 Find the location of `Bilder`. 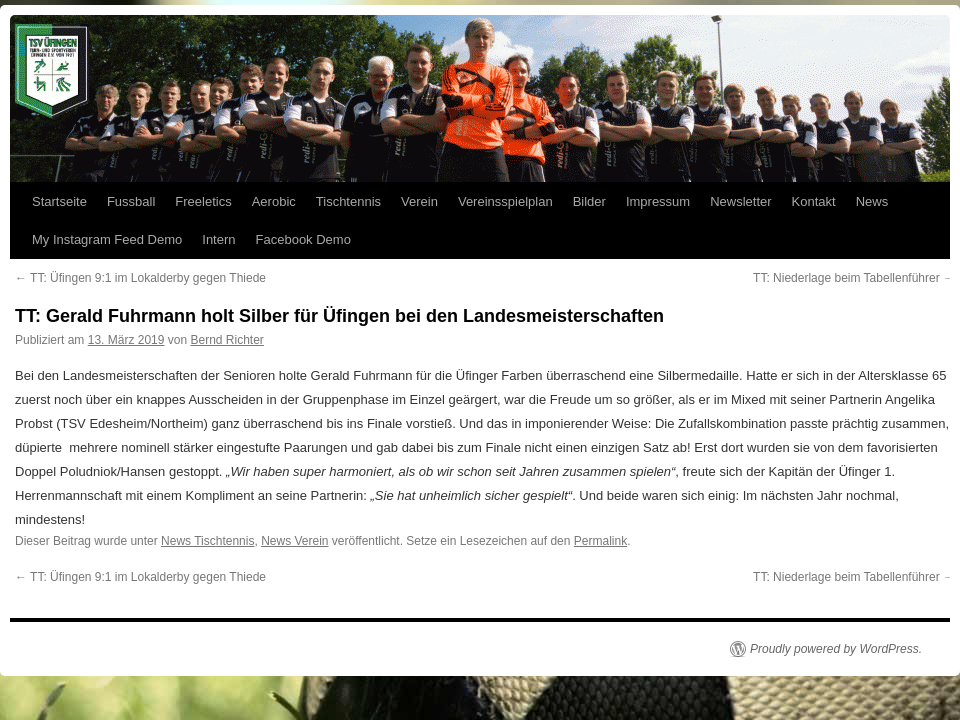

Bilder is located at coordinates (589, 201).